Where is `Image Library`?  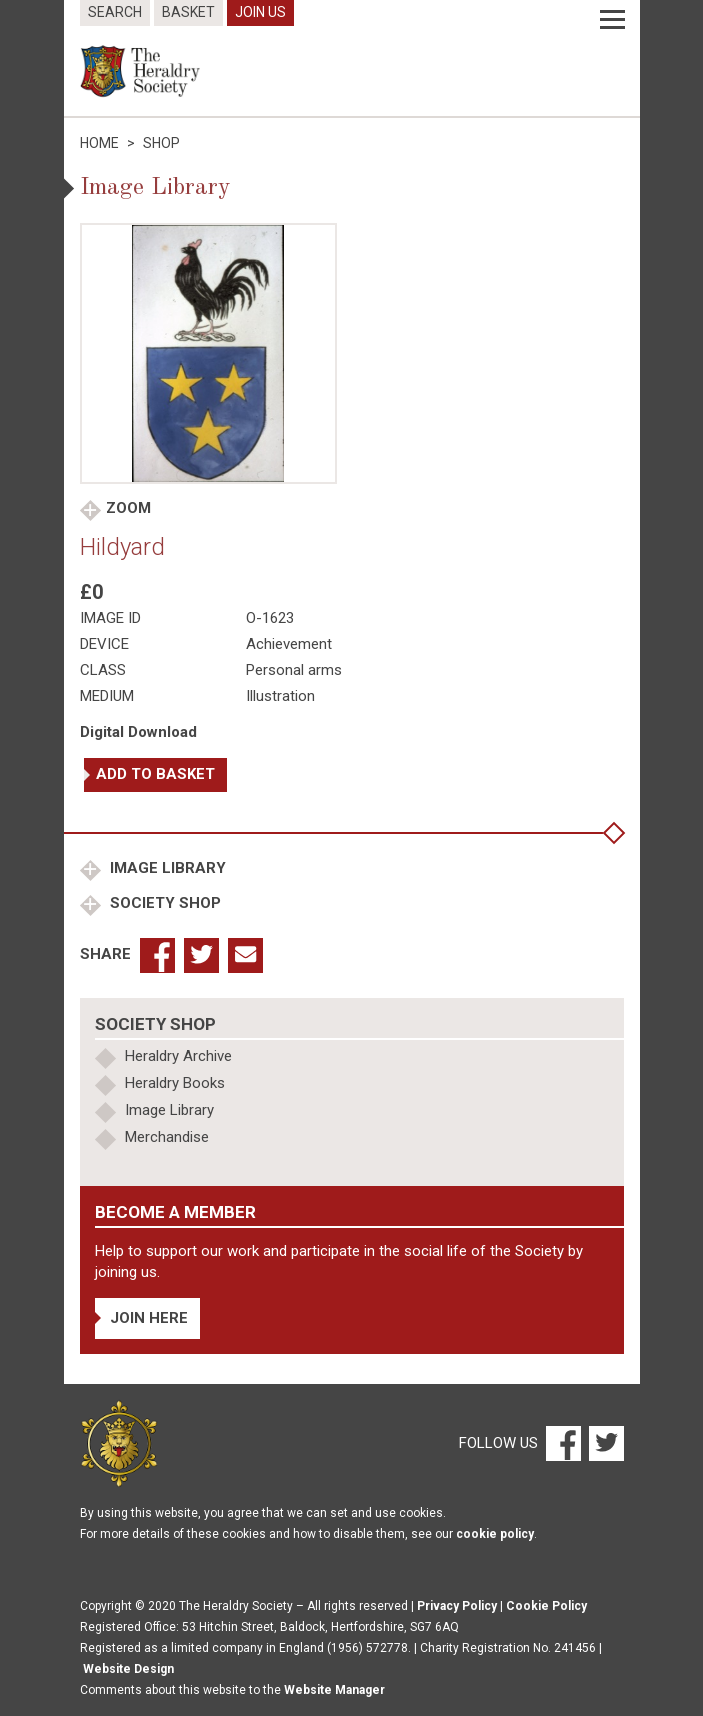 Image Library is located at coordinates (166, 868).